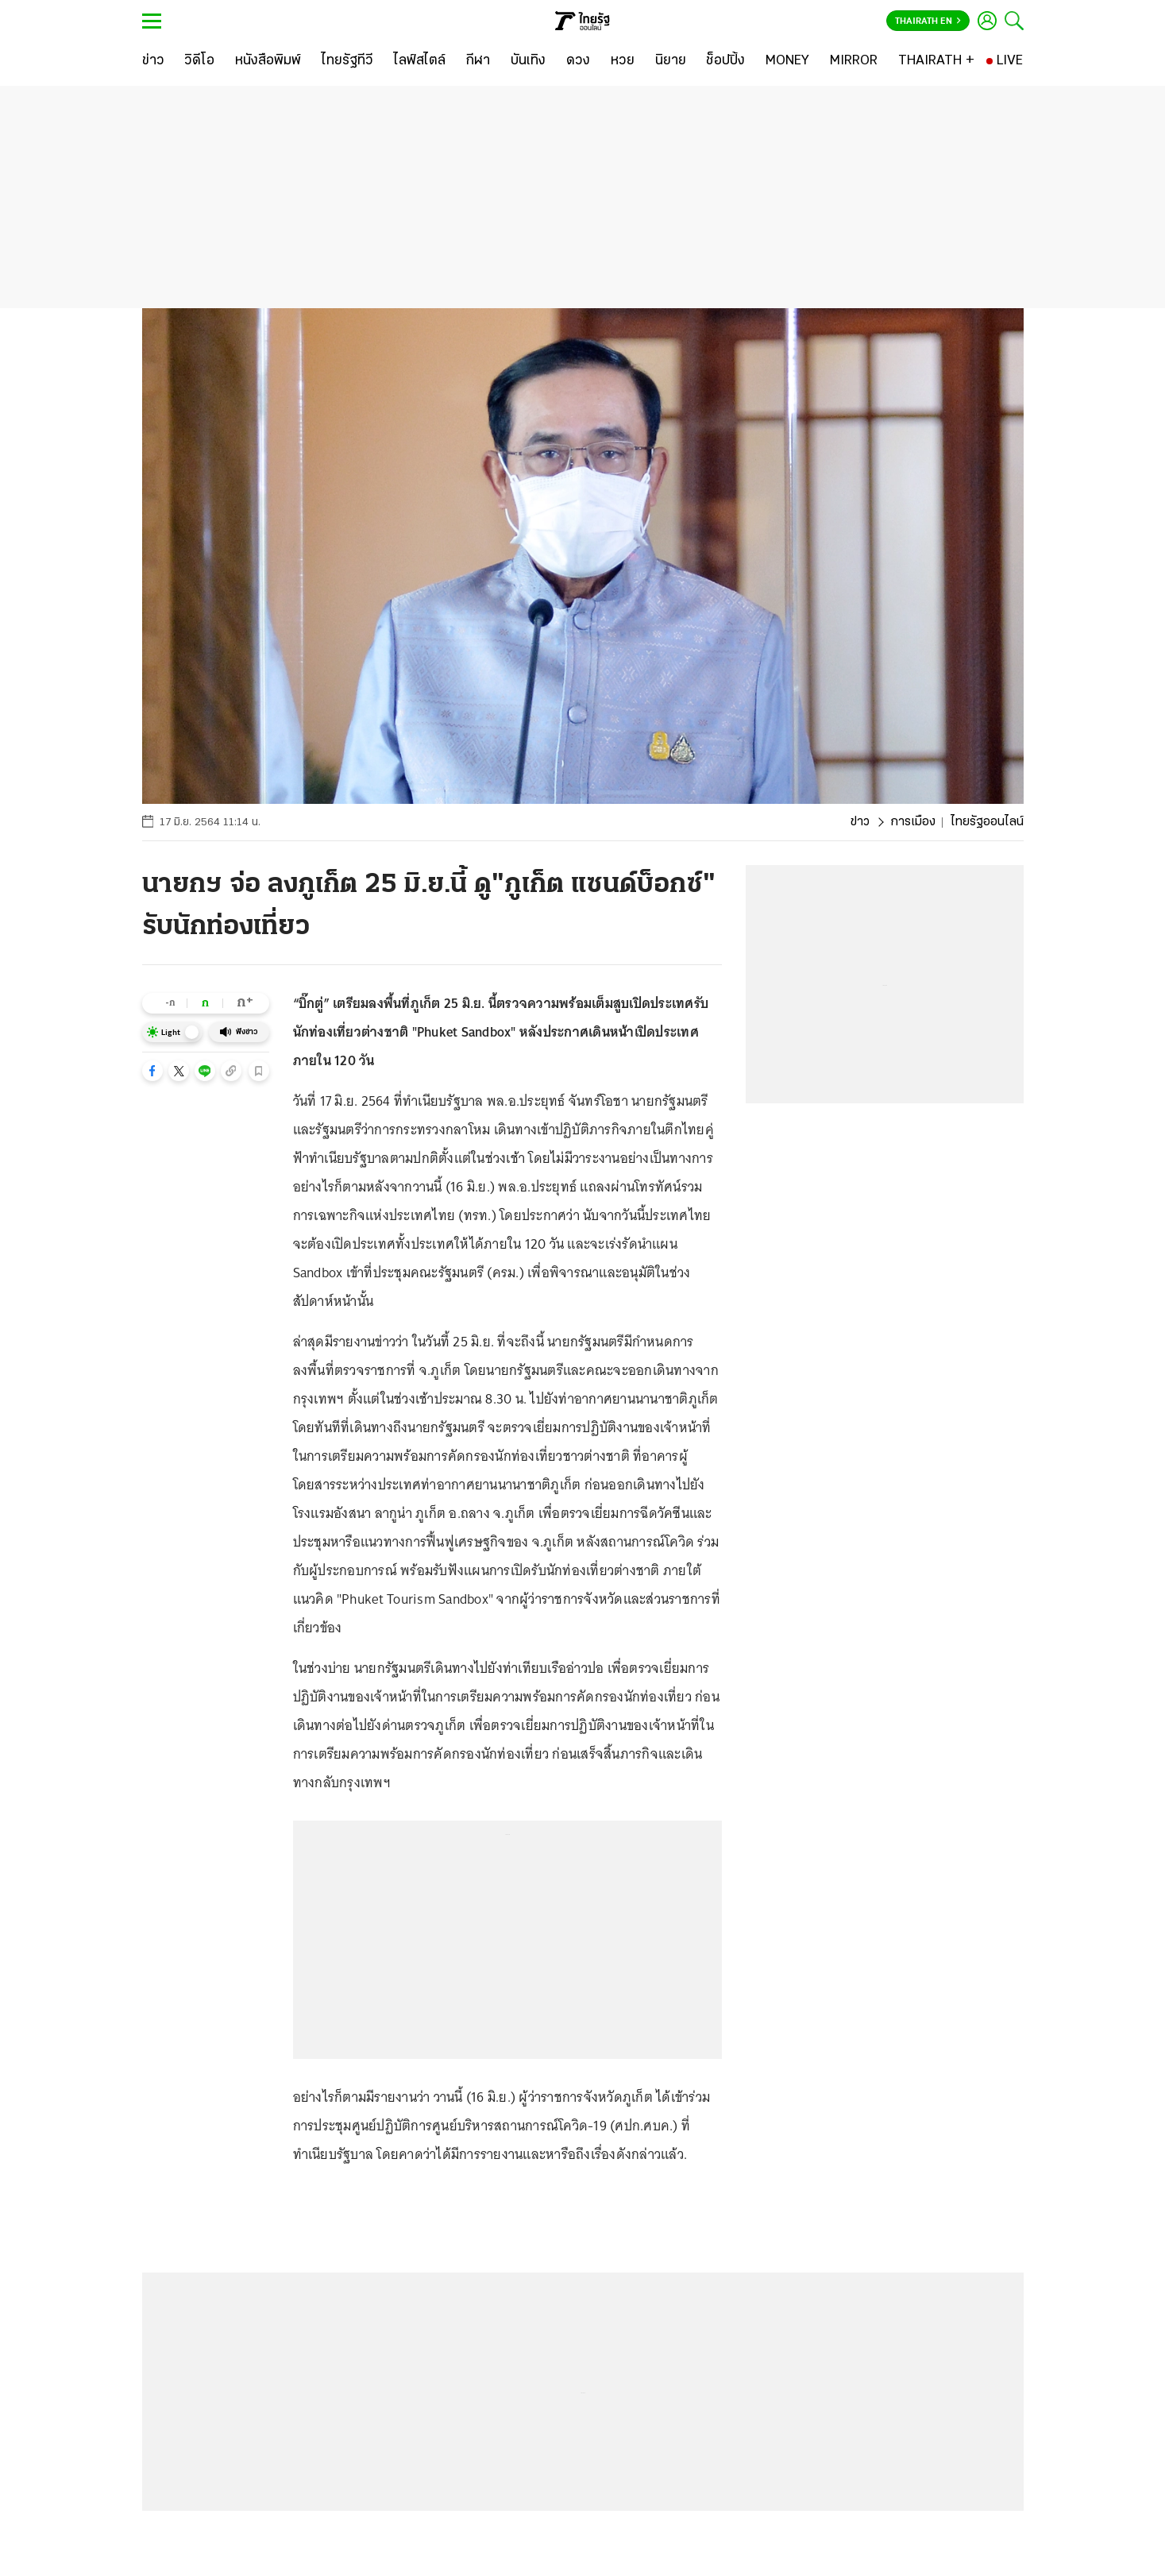 This screenshot has height=2576, width=1165. Describe the element at coordinates (199, 61) in the screenshot. I see `[วิดีโอ]` at that location.